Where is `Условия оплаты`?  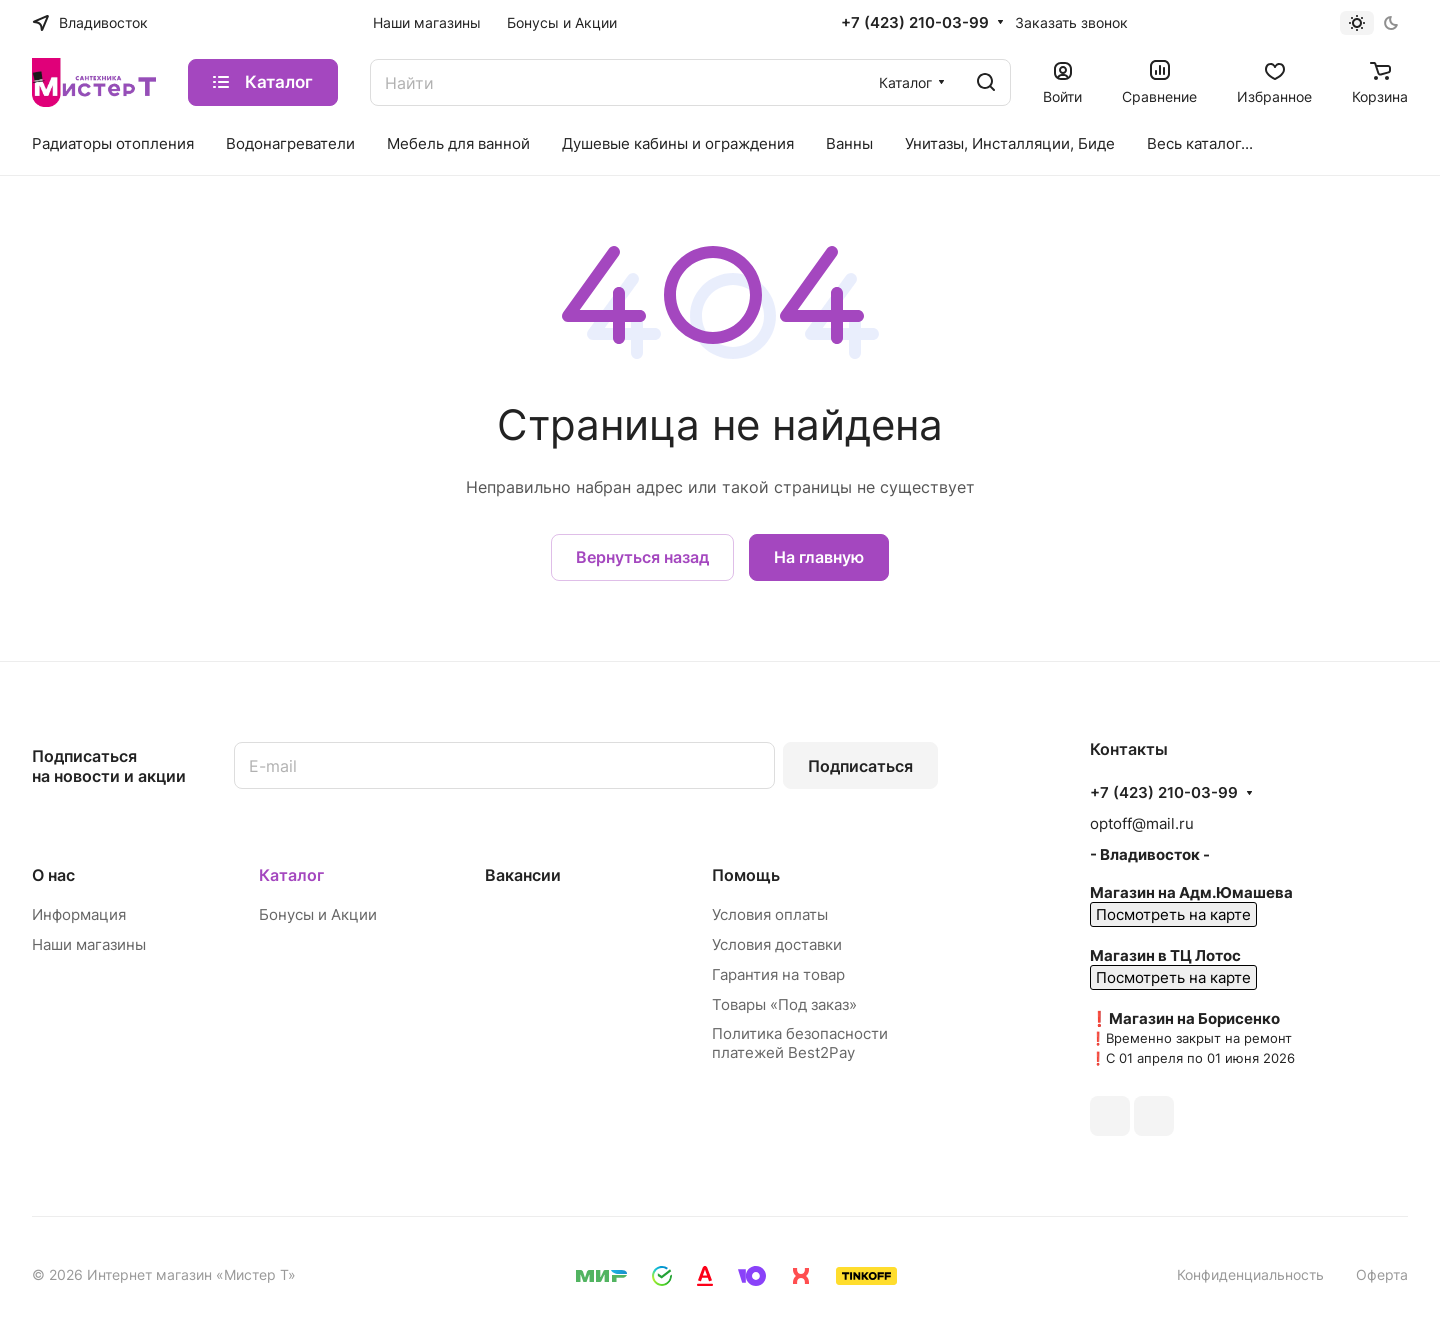 Условия оплаты is located at coordinates (770, 914).